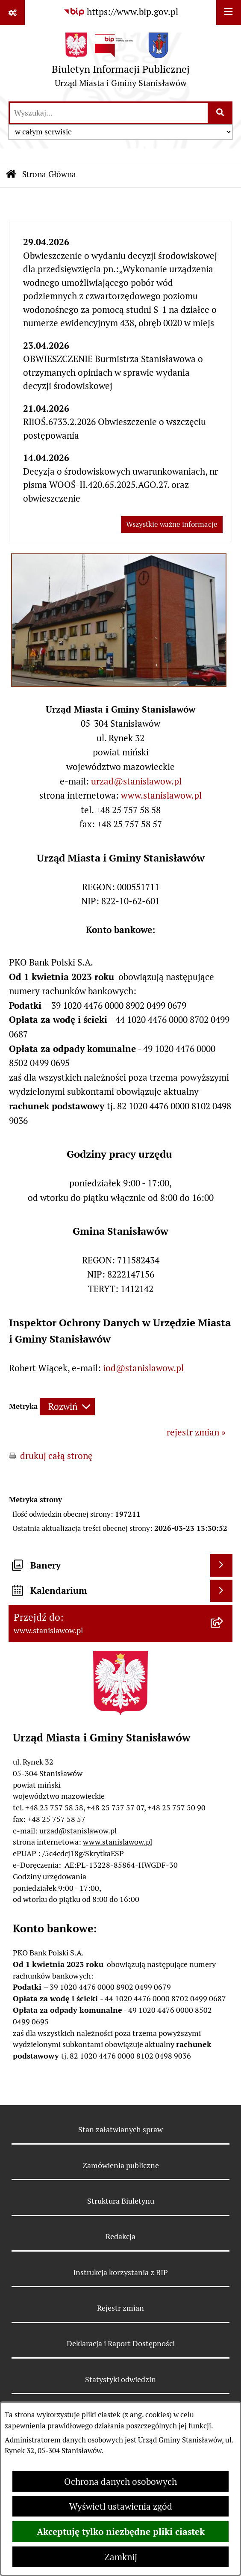 This screenshot has width=241, height=2576. What do you see at coordinates (120, 2557) in the screenshot?
I see `Zamknij` at bounding box center [120, 2557].